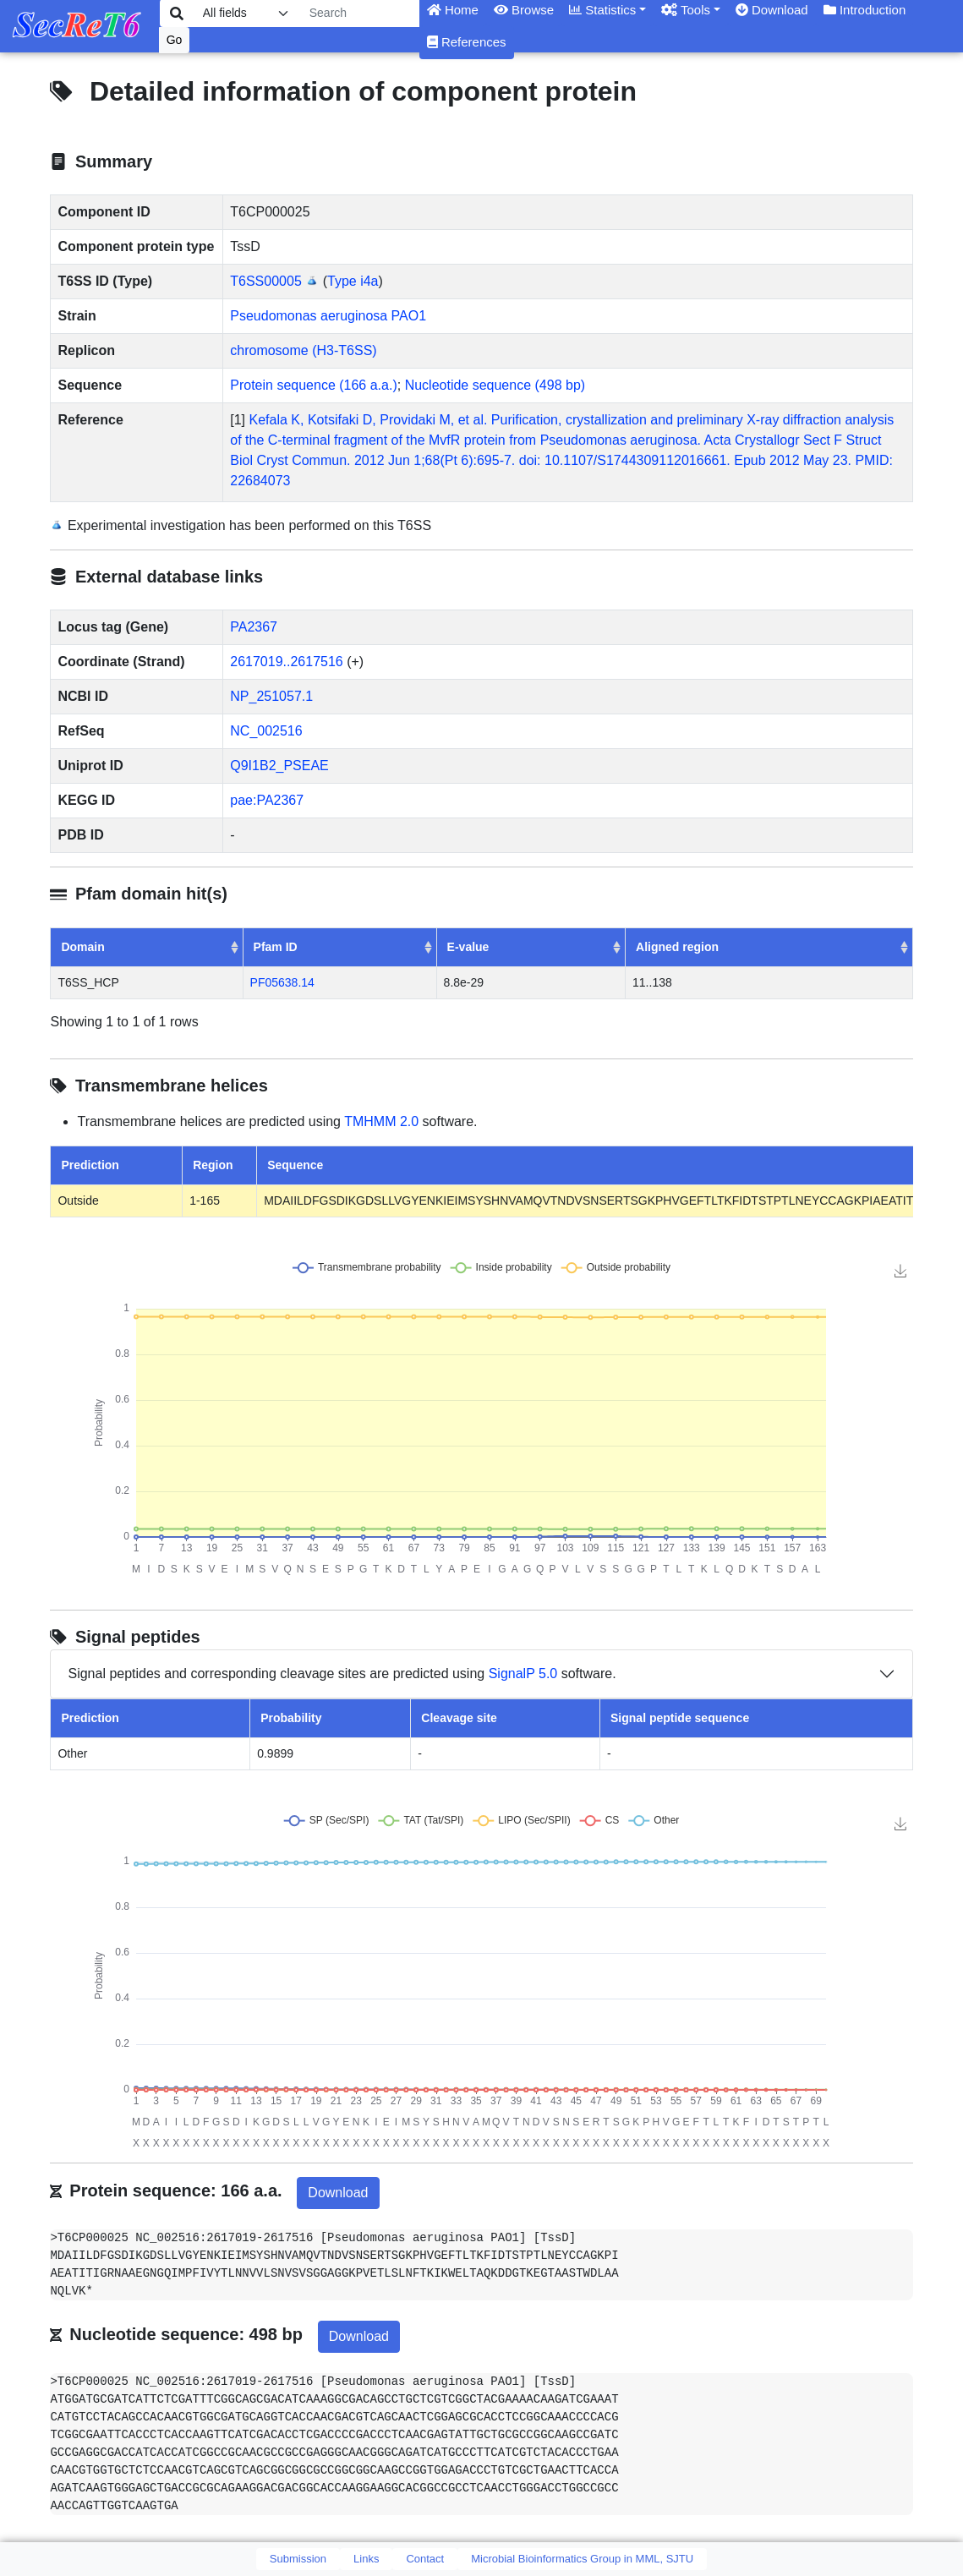 Image resolution: width=963 pixels, height=2576 pixels. What do you see at coordinates (425, 2558) in the screenshot?
I see `Contact` at bounding box center [425, 2558].